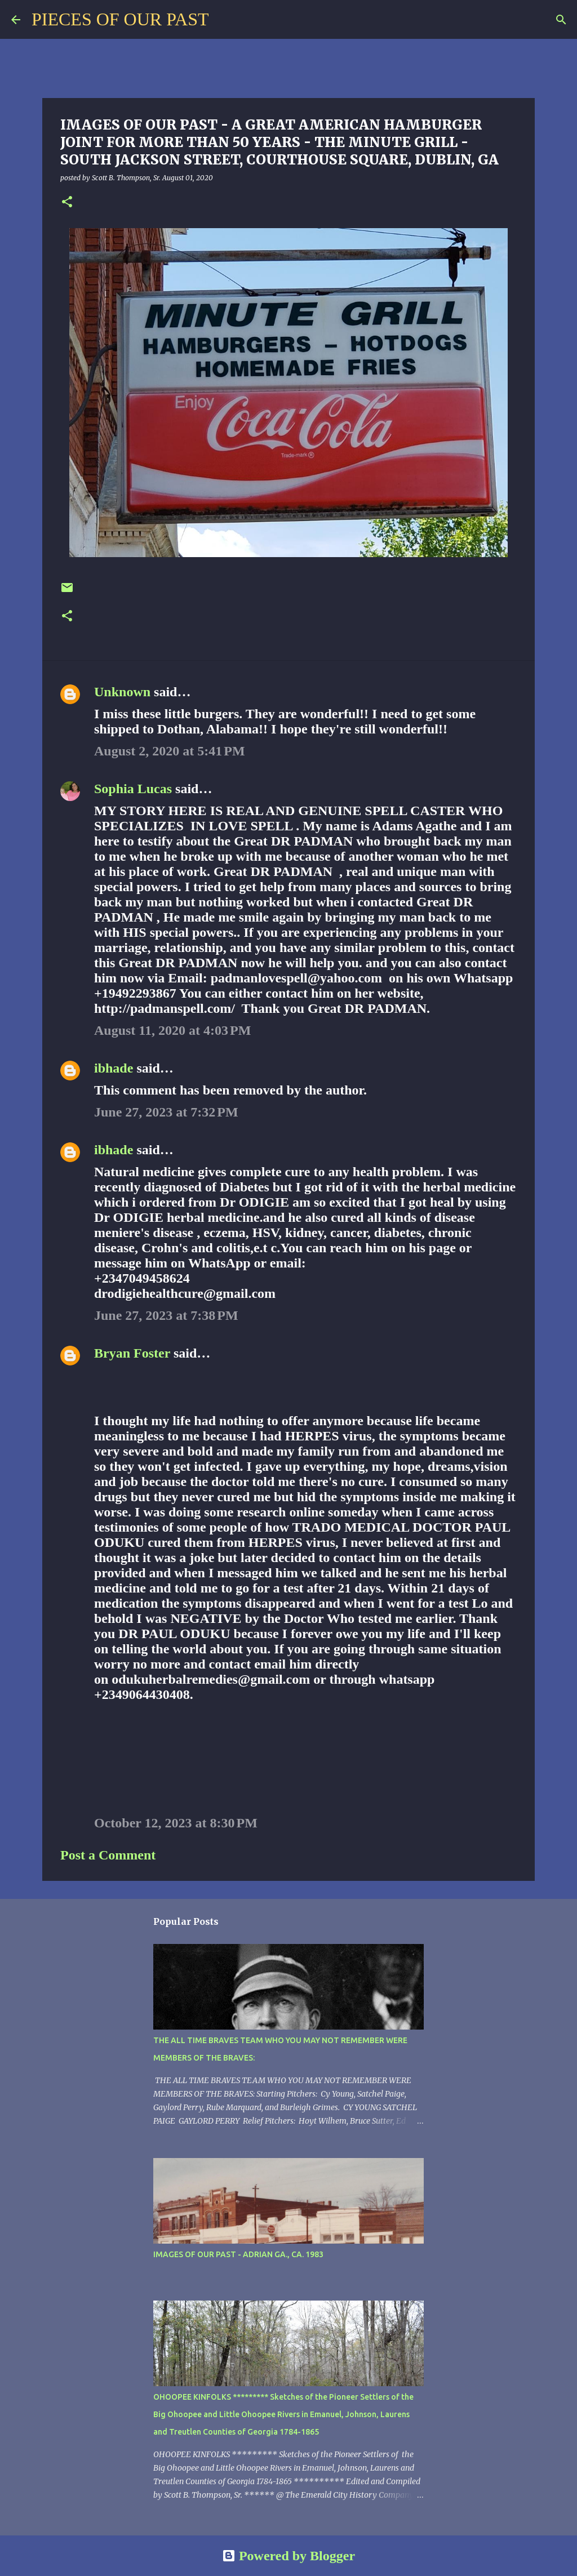 The image size is (577, 2576). Describe the element at coordinates (120, 19) in the screenshot. I see `PIECES OF OUR PAST` at that location.